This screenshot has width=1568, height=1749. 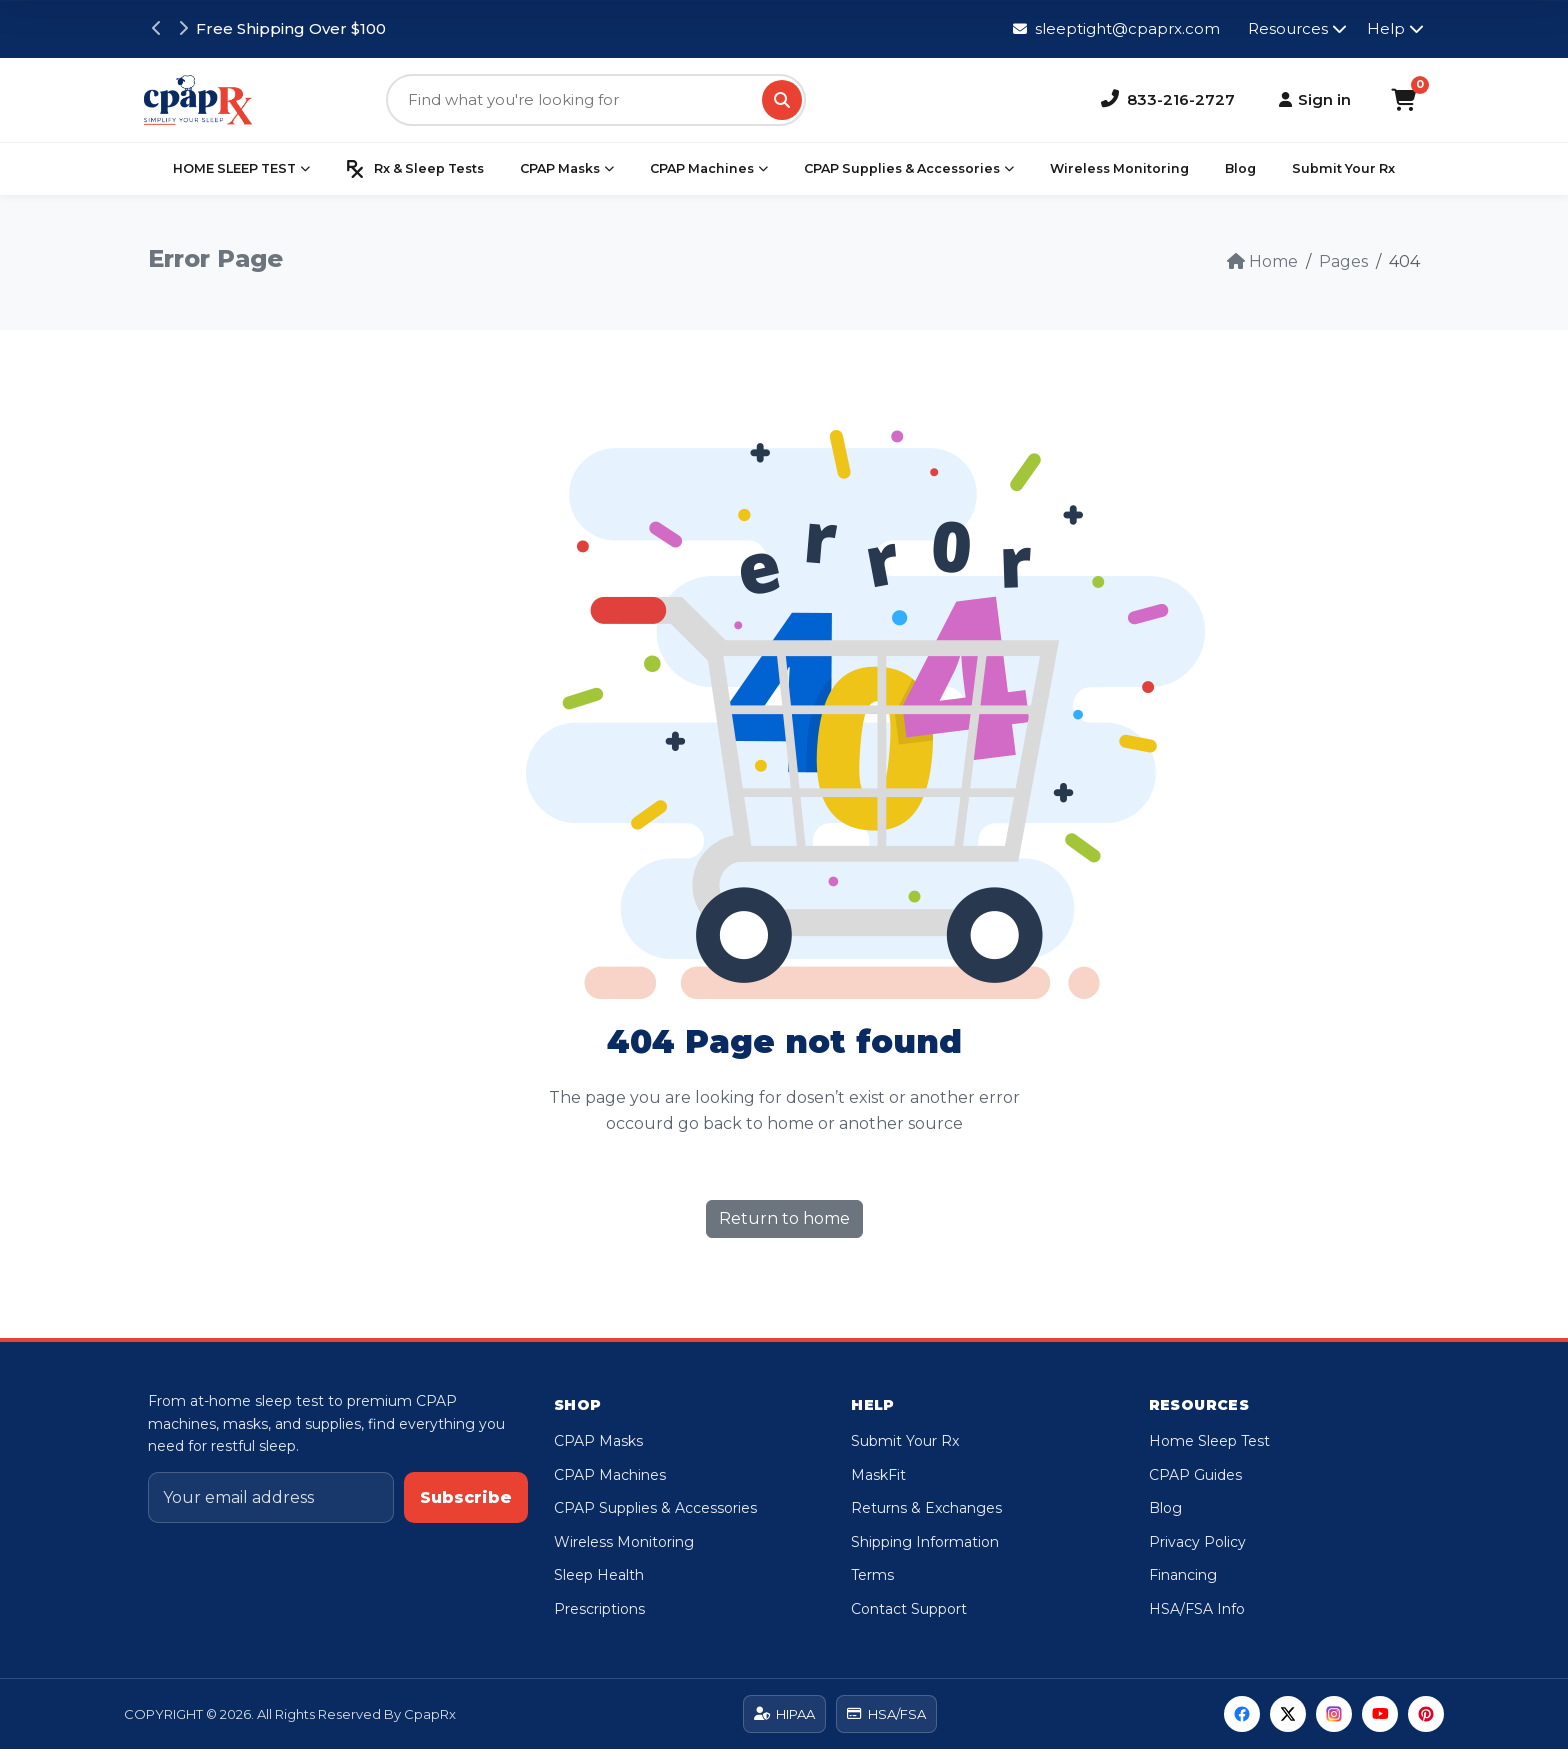 What do you see at coordinates (1380, 1714) in the screenshot?
I see `[YouTube]` at bounding box center [1380, 1714].